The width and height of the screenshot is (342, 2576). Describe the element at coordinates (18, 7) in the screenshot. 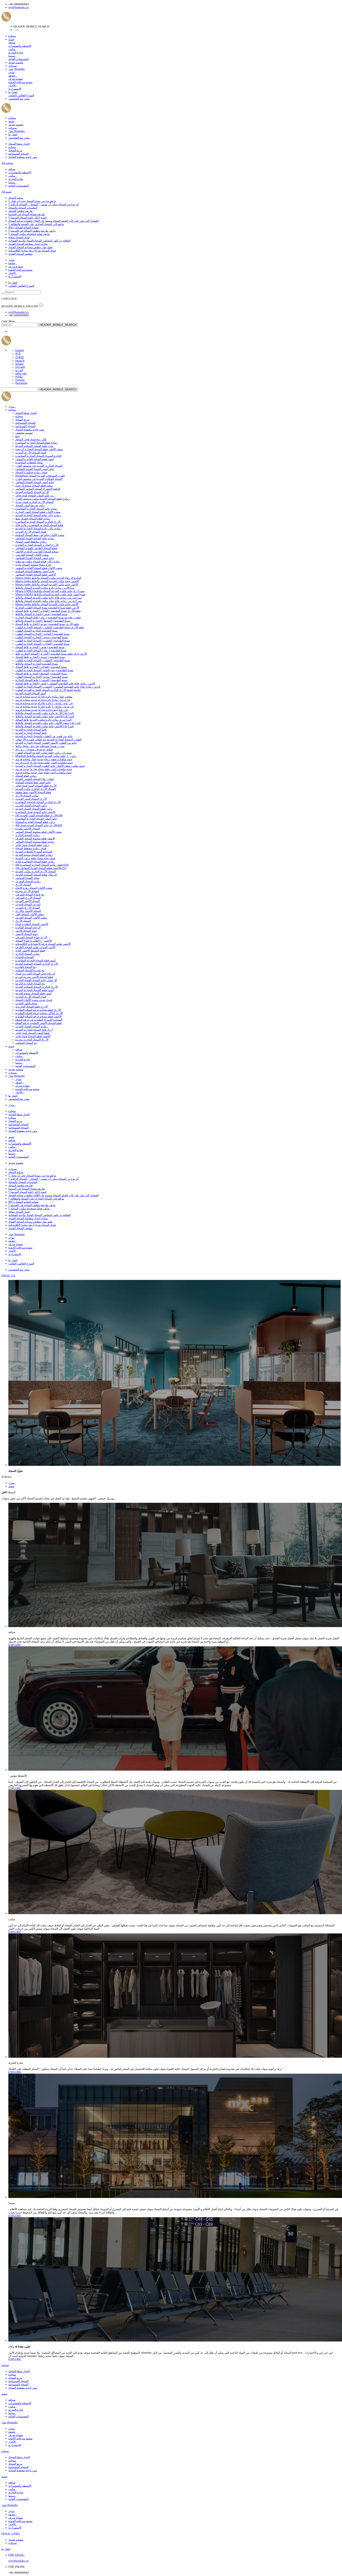

I see `wyf@homedec.cn` at that location.